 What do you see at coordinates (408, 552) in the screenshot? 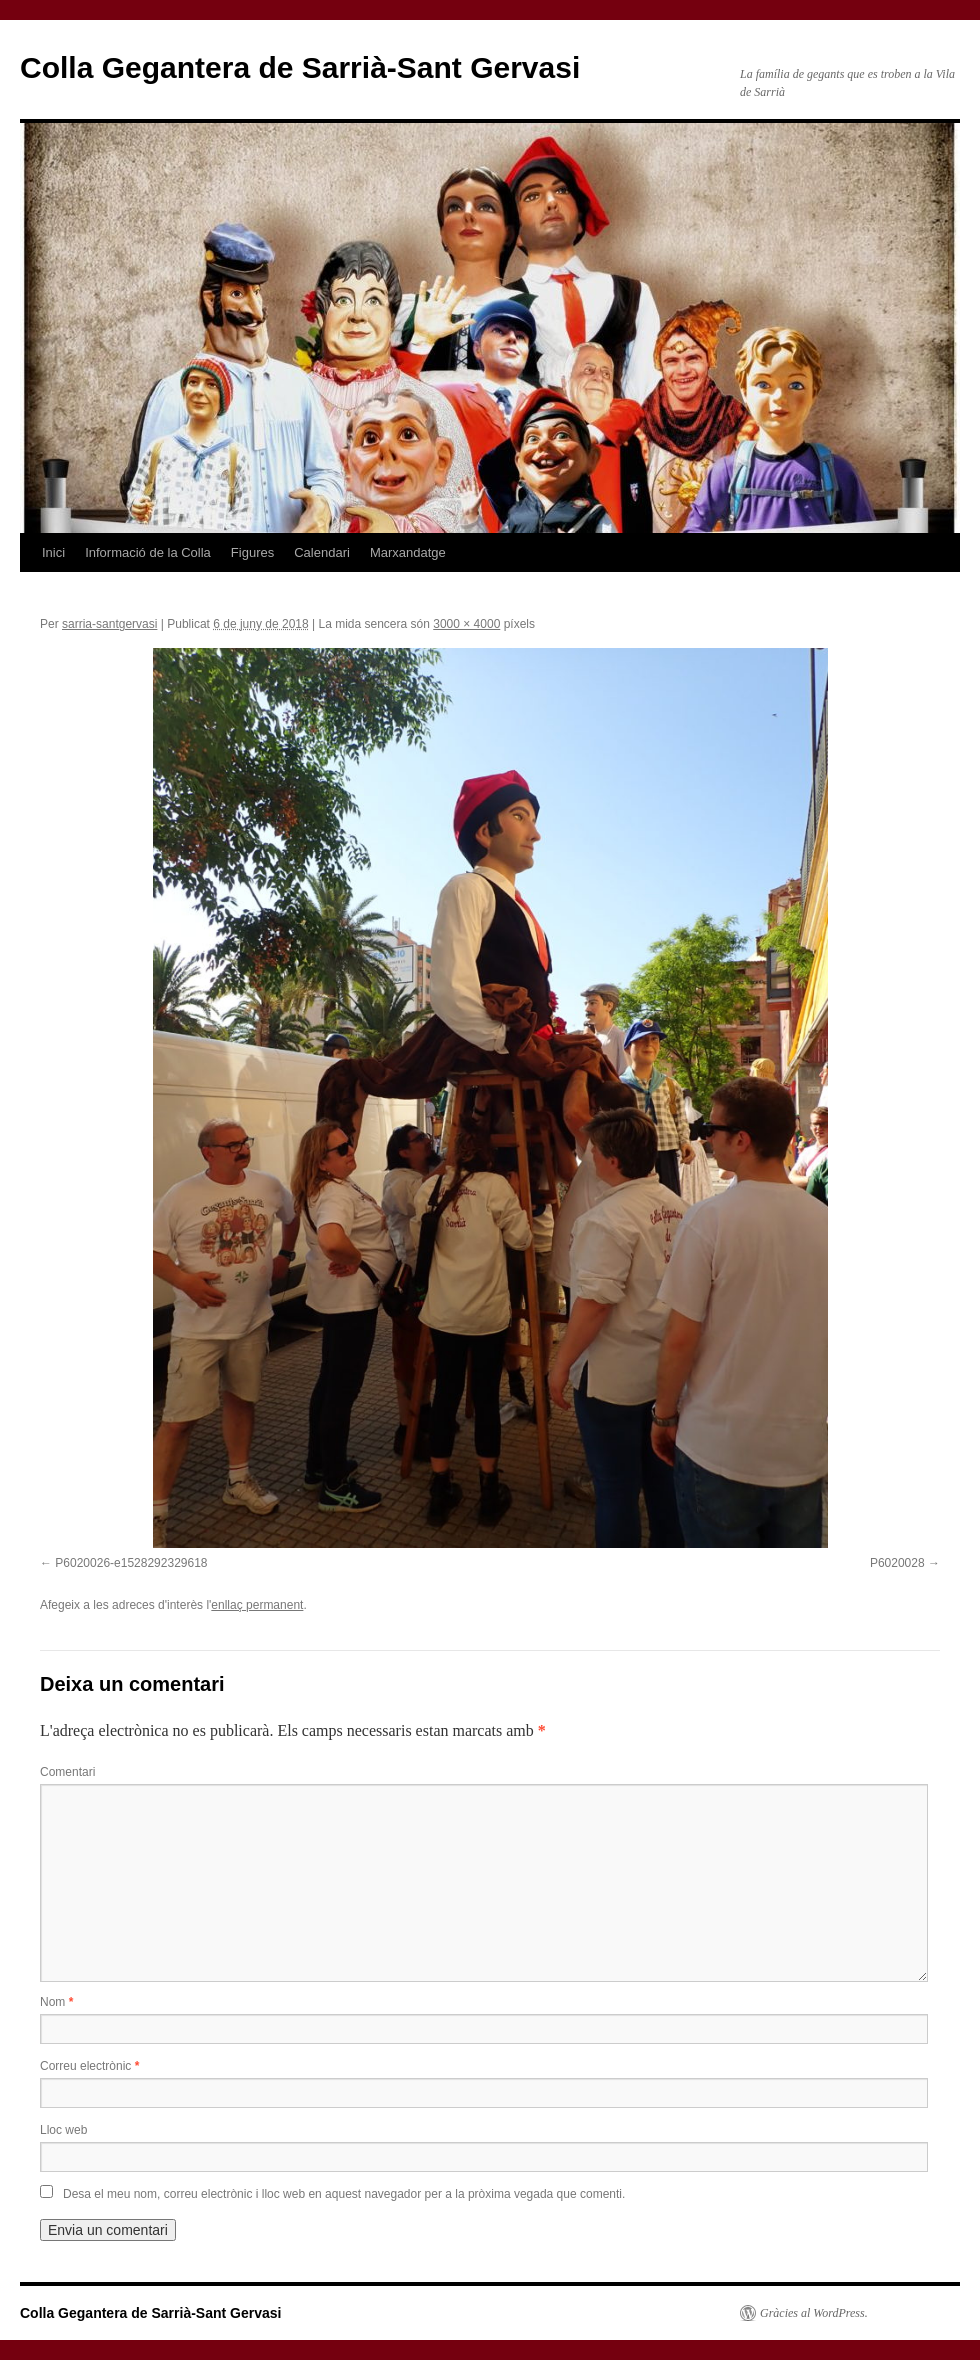
I see `Marxandatge` at bounding box center [408, 552].